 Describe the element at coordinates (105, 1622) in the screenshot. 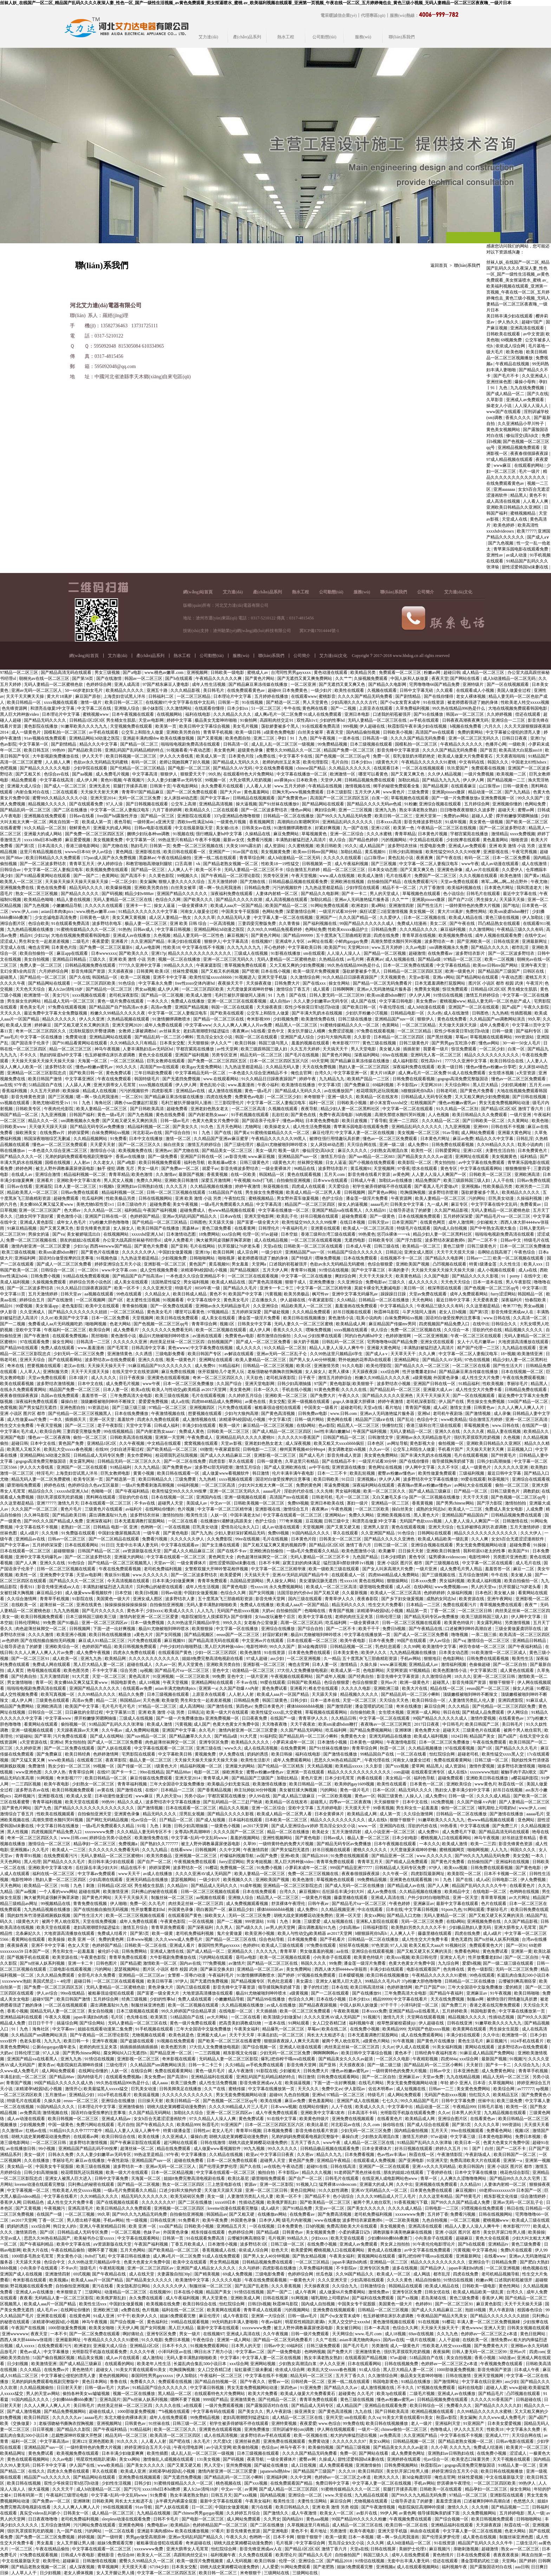

I see `亚洲一区二区三区四区av` at that location.